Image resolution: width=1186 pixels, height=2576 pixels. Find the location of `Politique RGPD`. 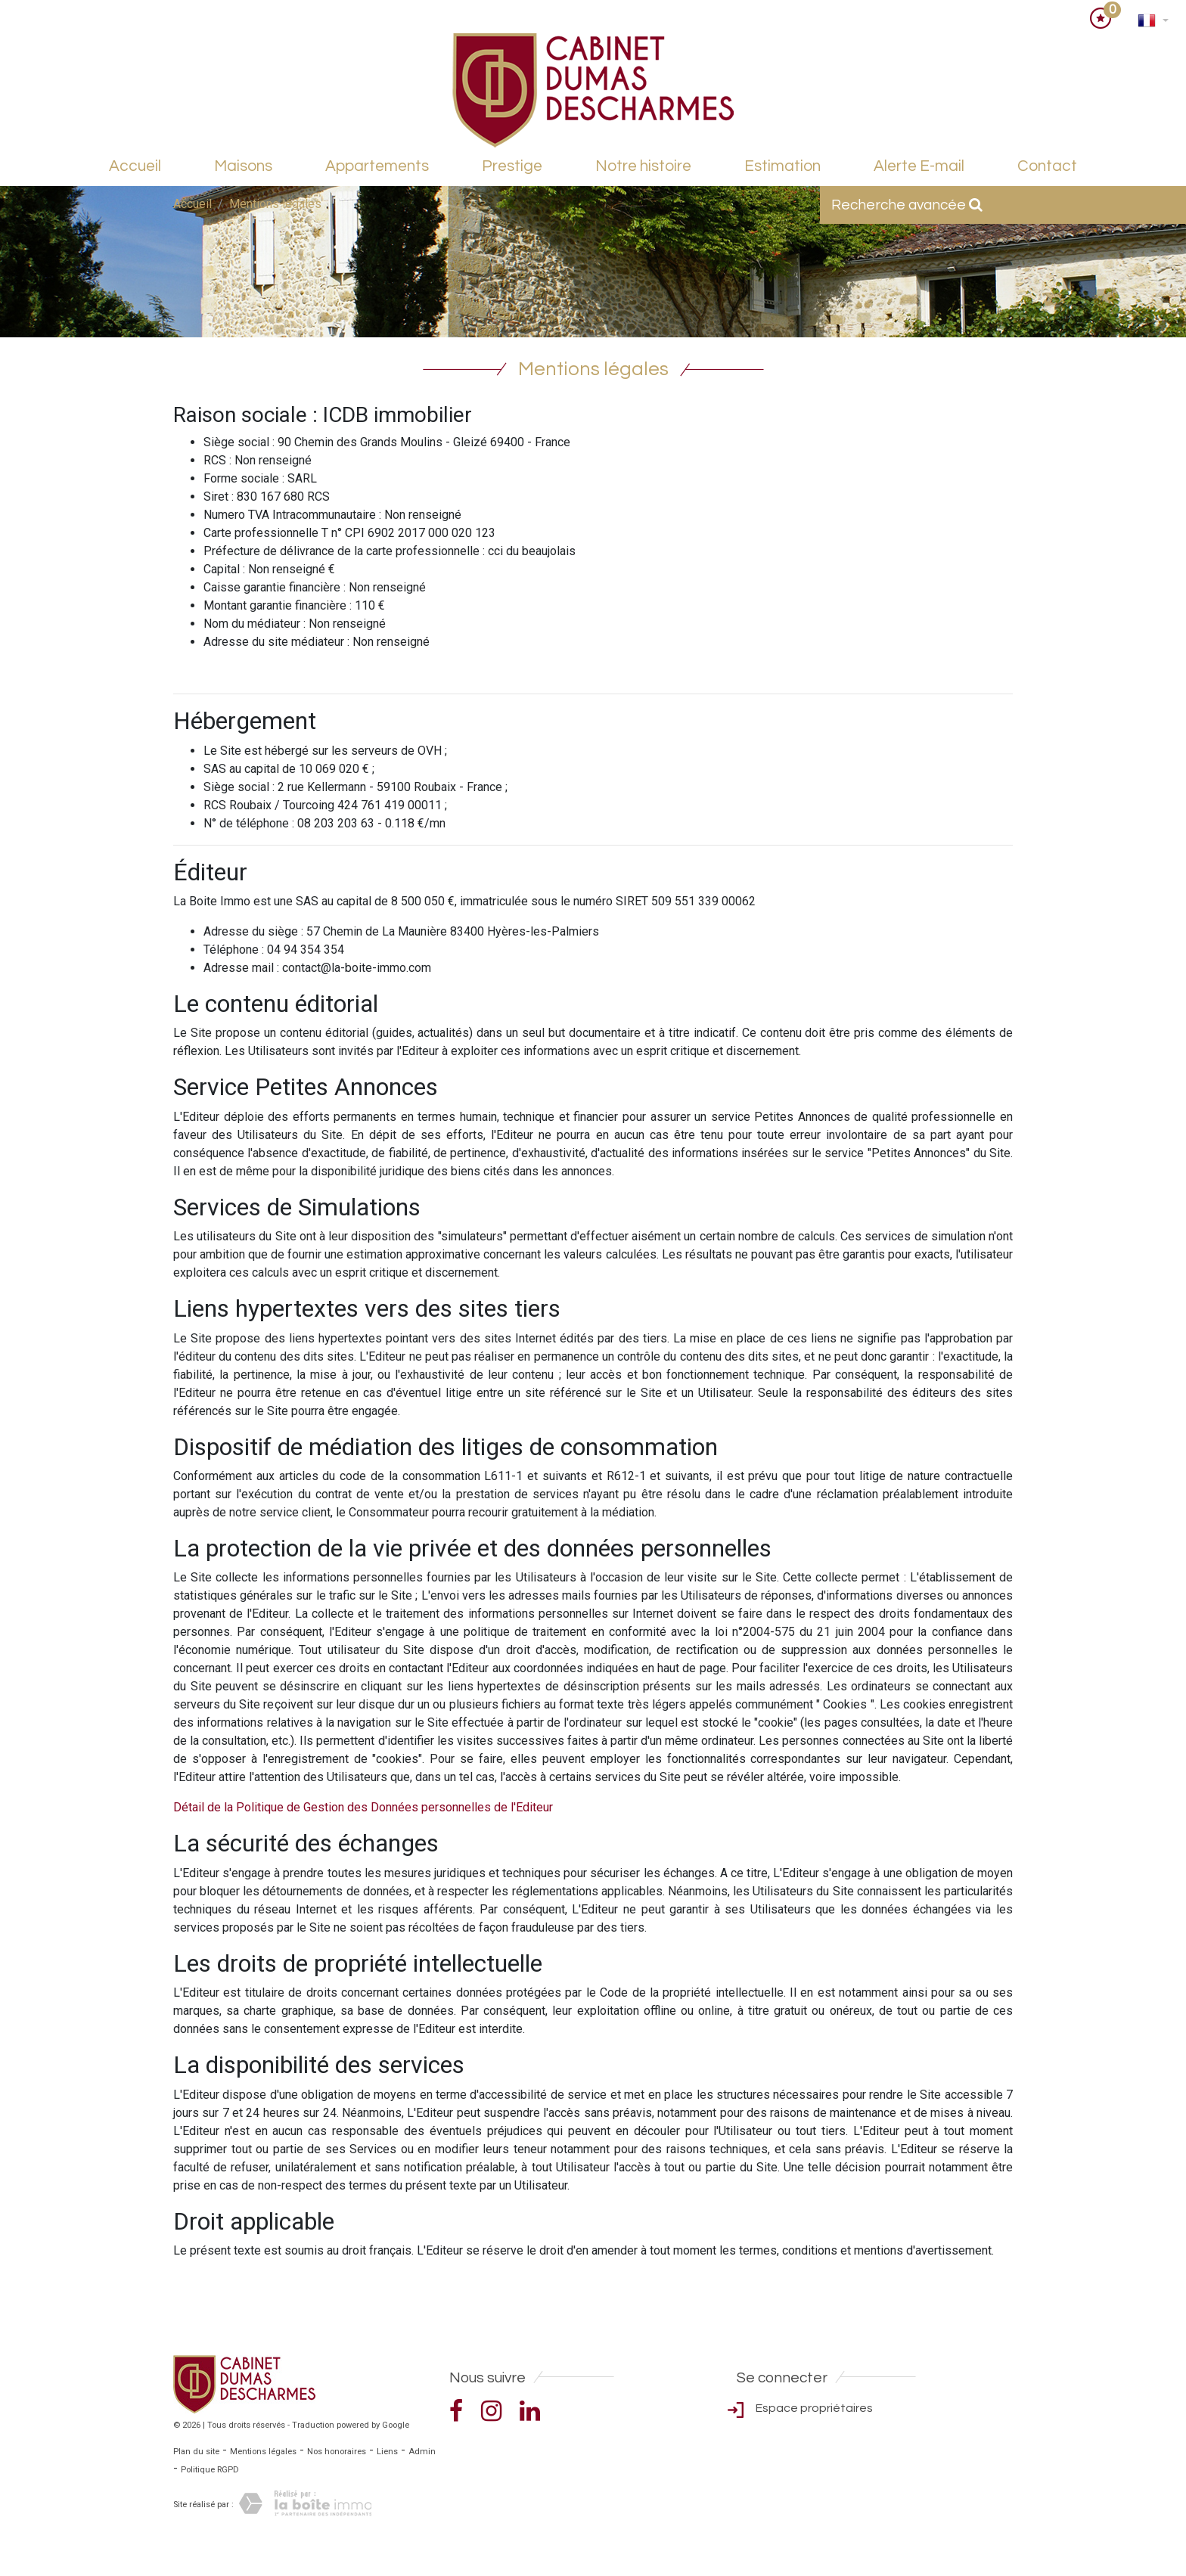

Politique RGPD is located at coordinates (210, 2470).